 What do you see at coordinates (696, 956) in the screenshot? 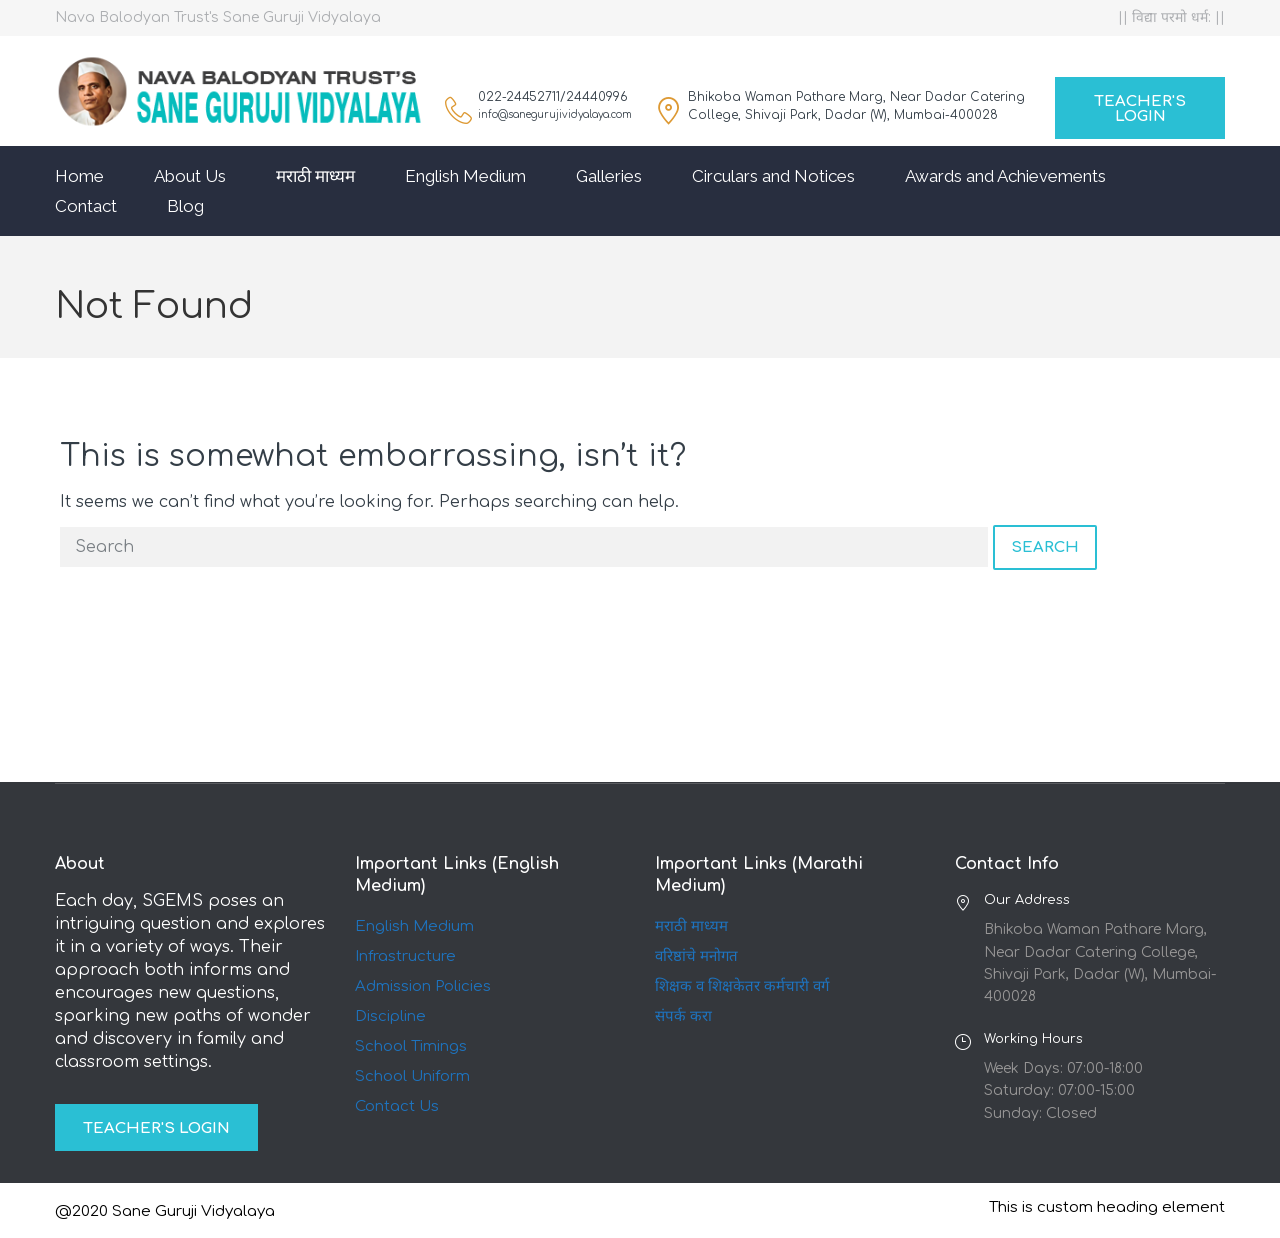
I see `वरिष्ठांचे मनोगत` at bounding box center [696, 956].